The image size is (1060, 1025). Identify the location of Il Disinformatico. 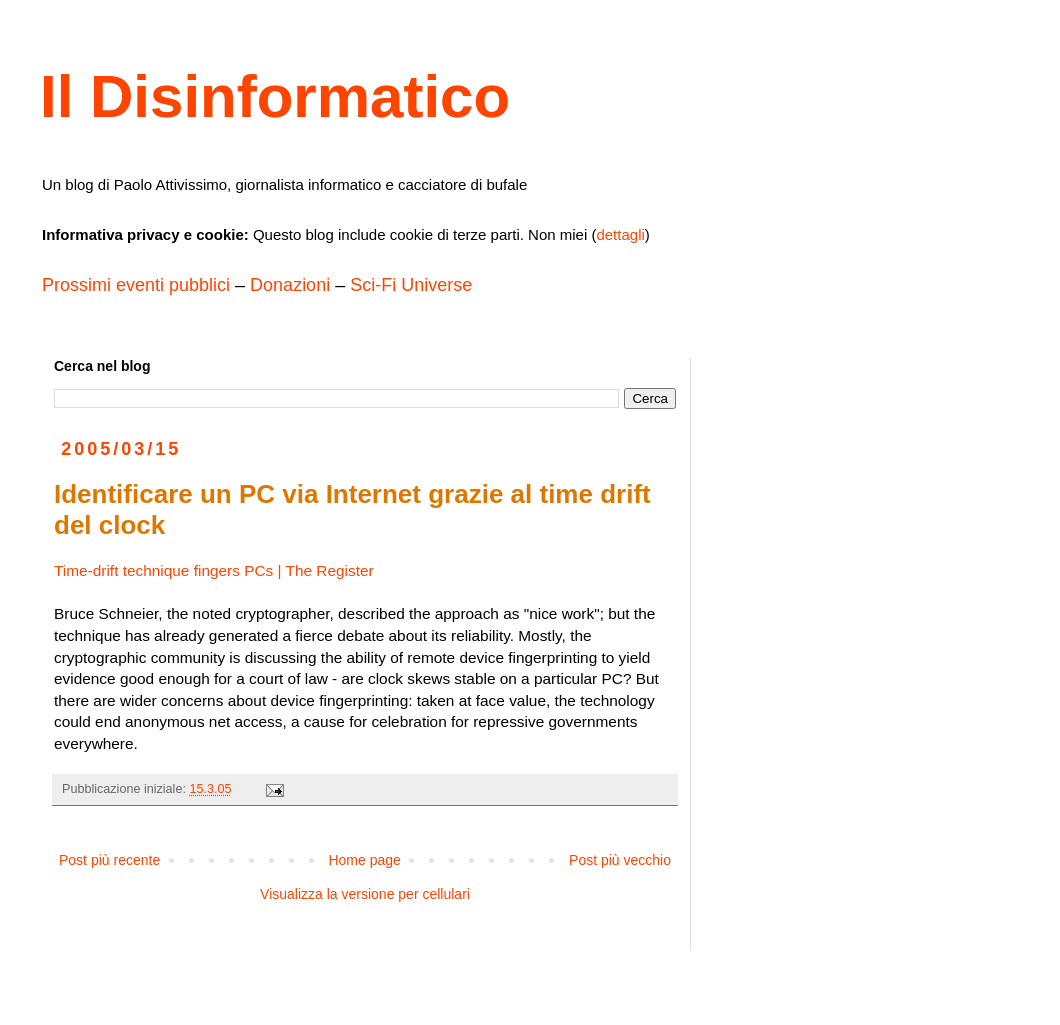
(275, 96).